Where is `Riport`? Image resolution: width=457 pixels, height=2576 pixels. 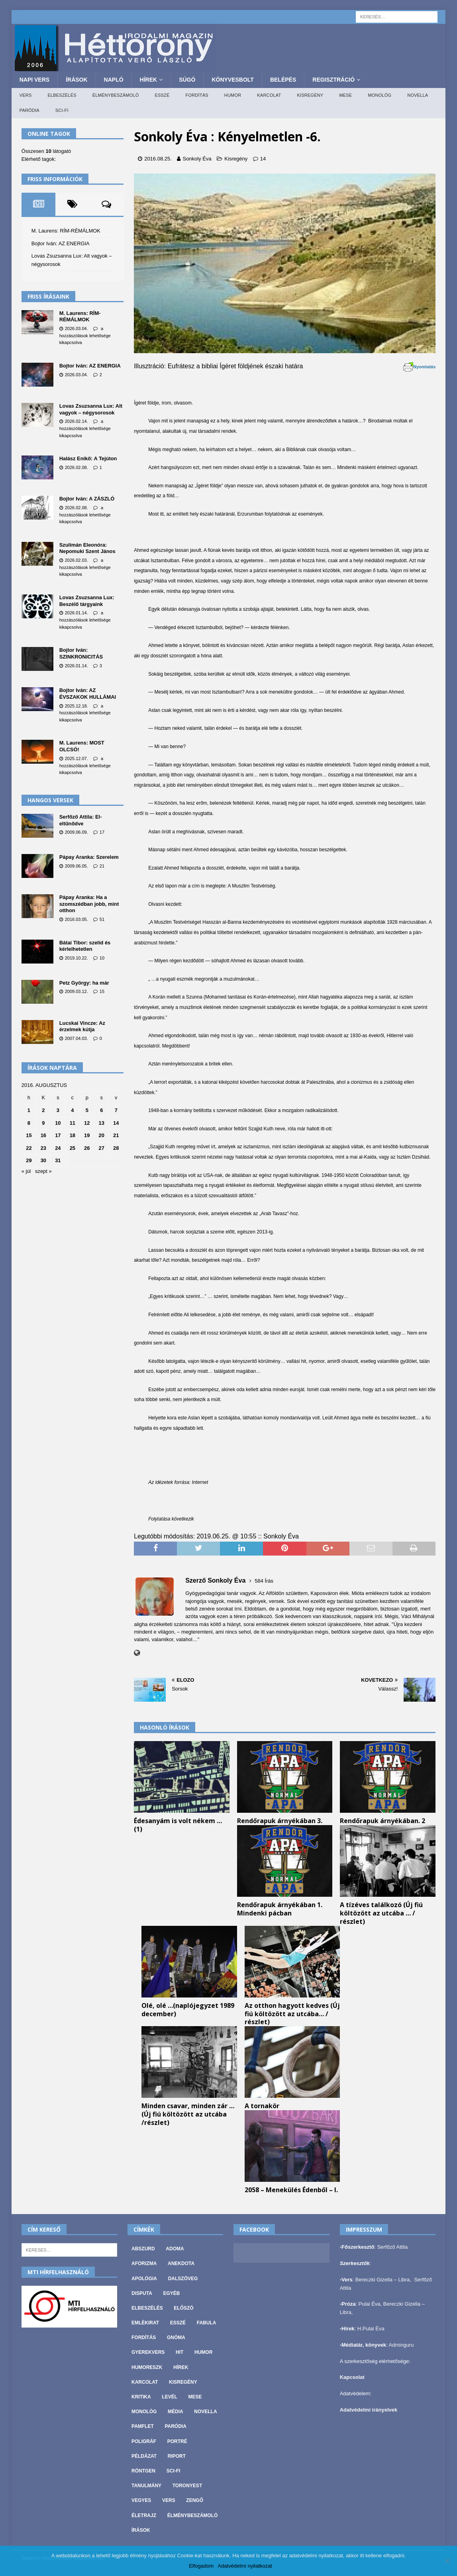
Riport is located at coordinates (177, 2456).